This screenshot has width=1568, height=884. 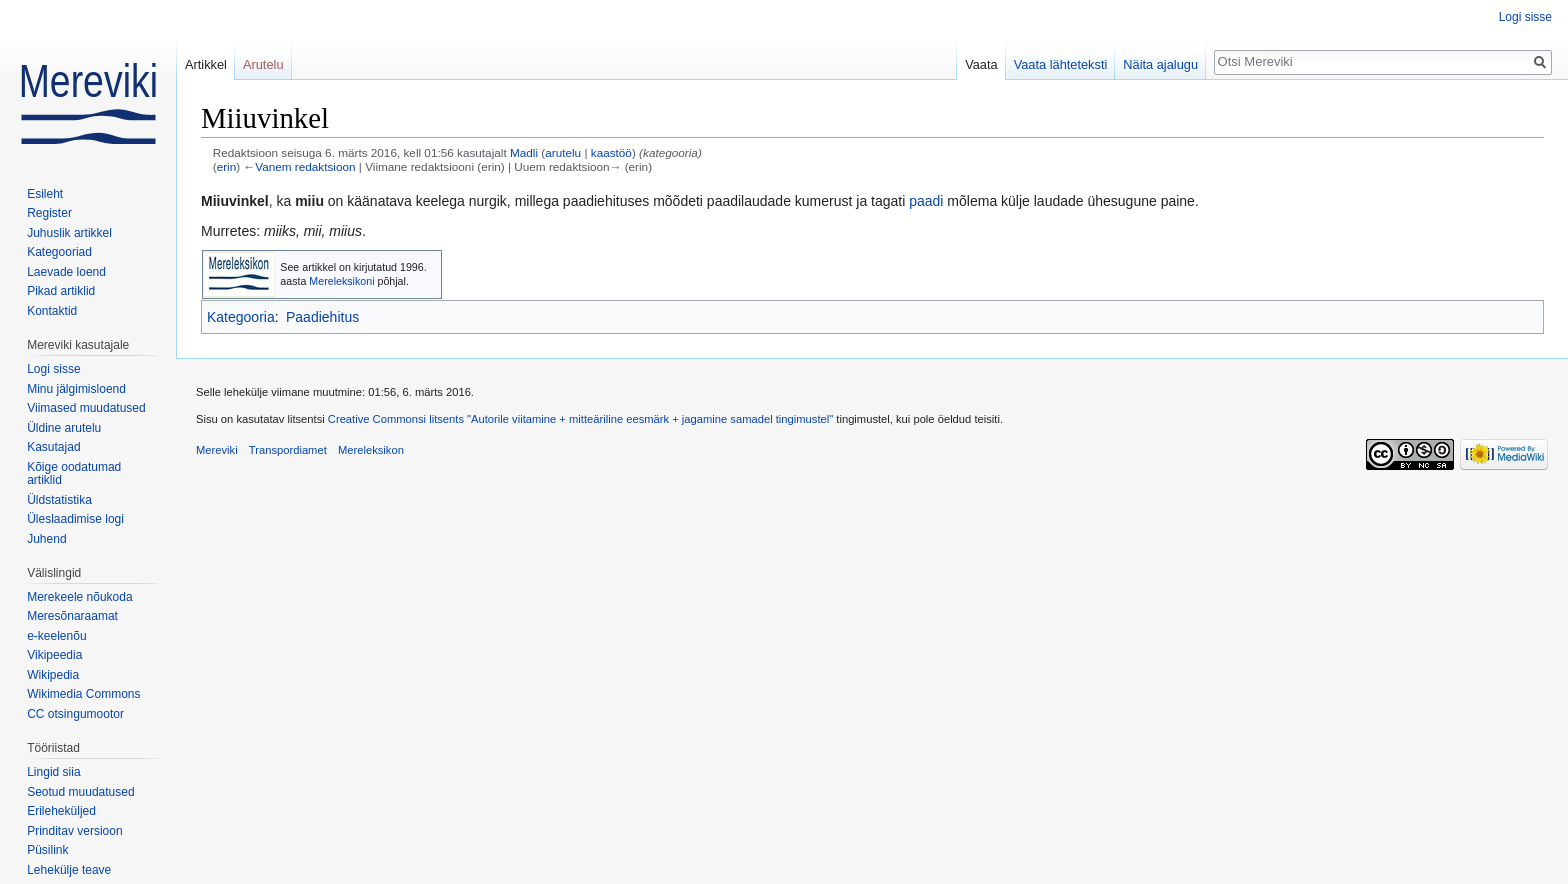 What do you see at coordinates (86, 408) in the screenshot?
I see `Viimased muudatused` at bounding box center [86, 408].